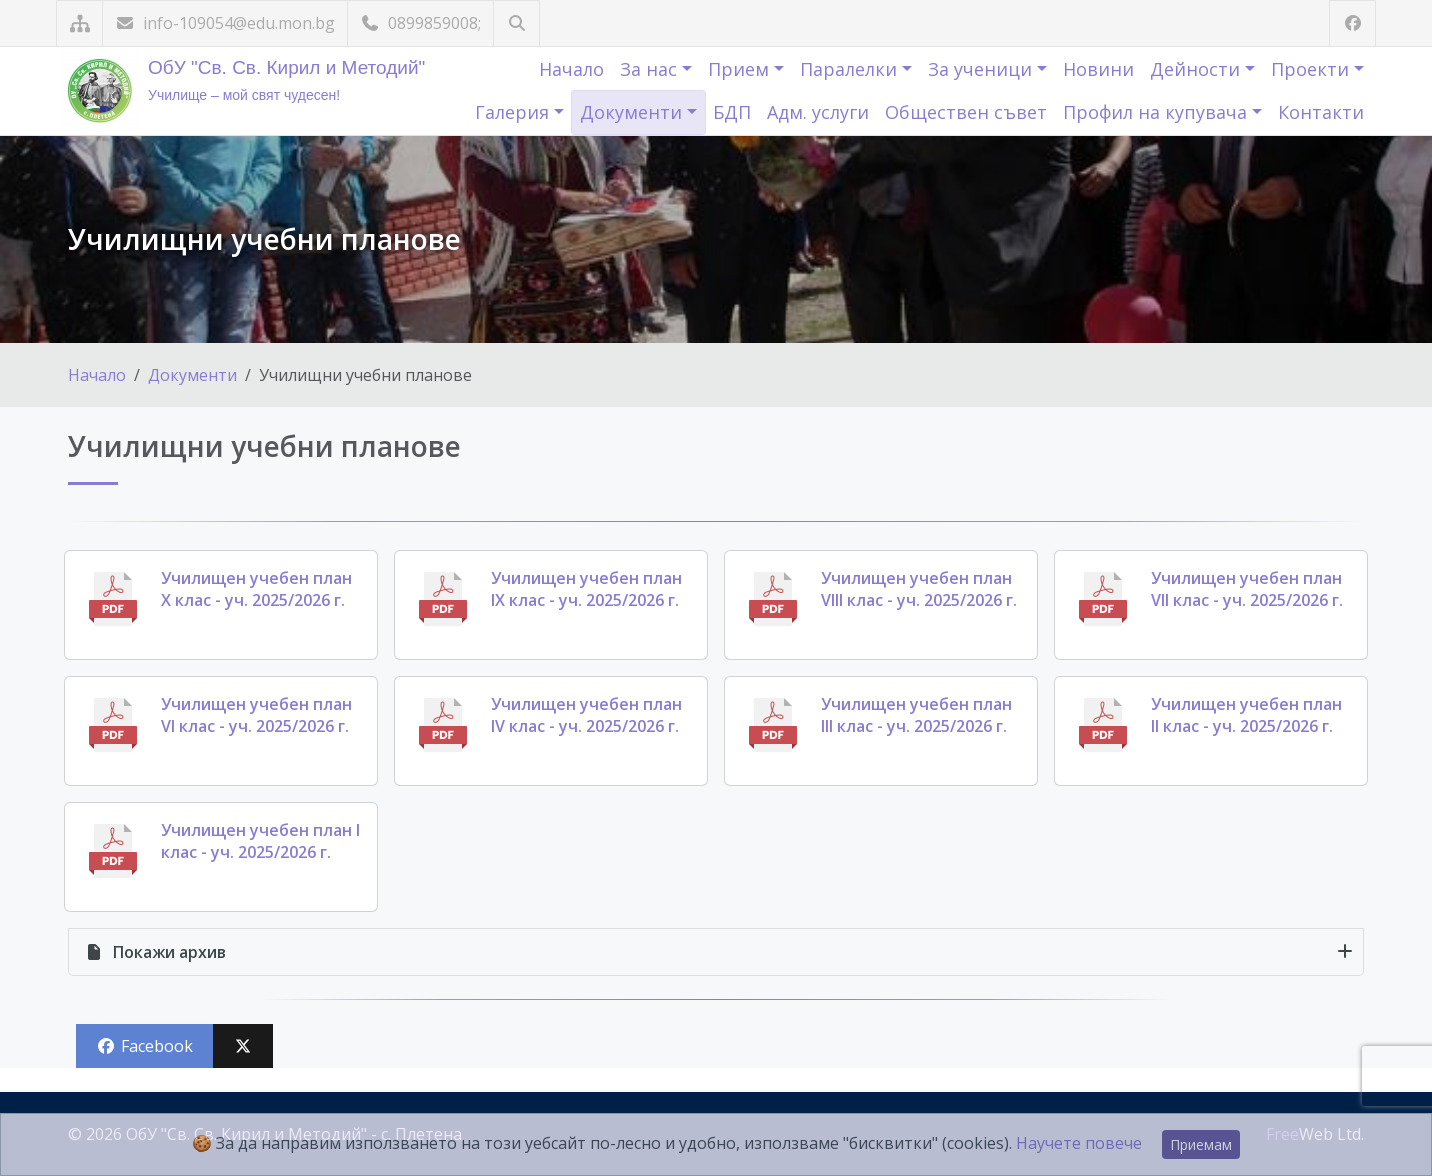 This screenshot has width=1432, height=1176. Describe the element at coordinates (1197, 69) in the screenshot. I see `Дейности` at that location.